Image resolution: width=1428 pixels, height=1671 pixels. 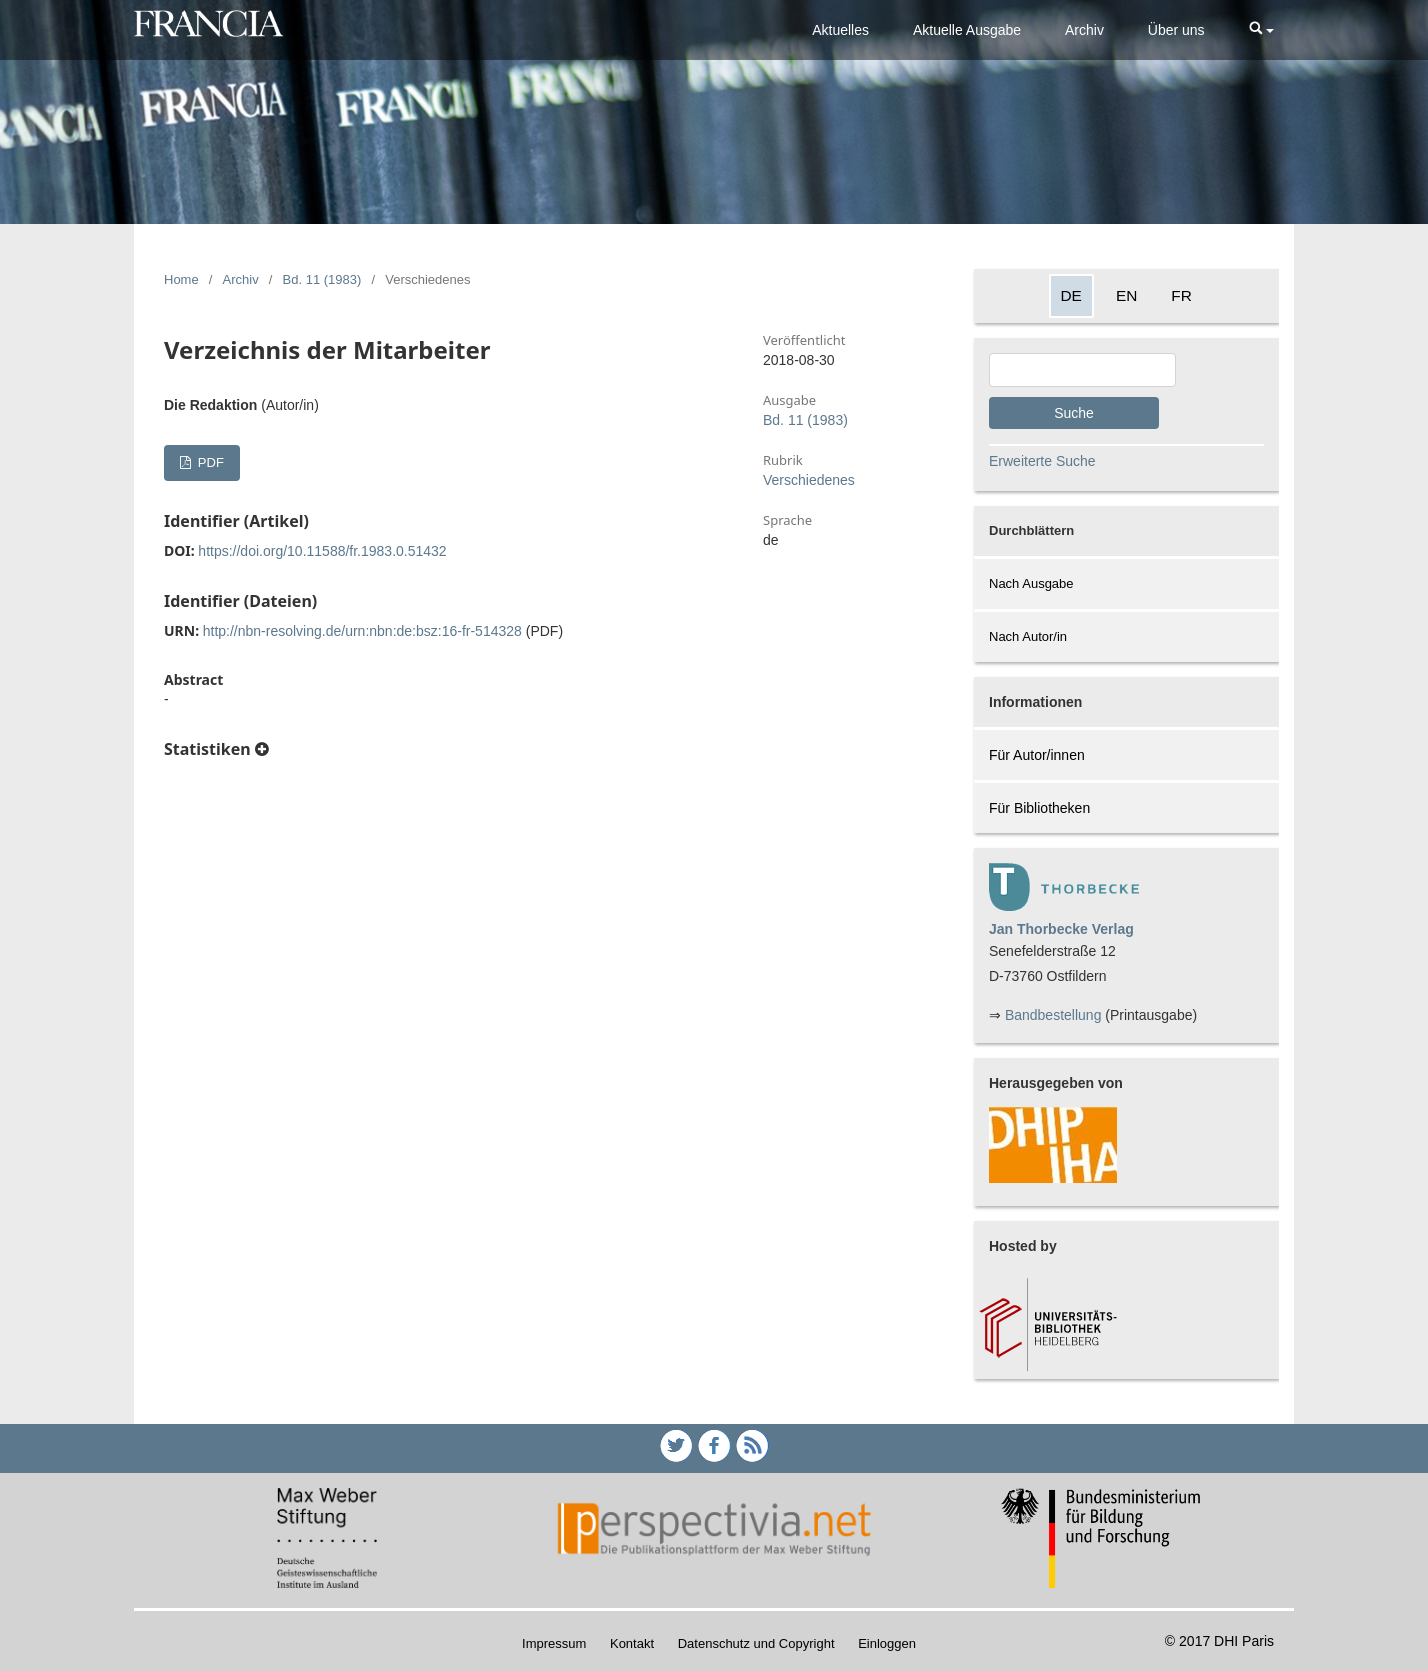 I want to click on [Search Query], so click(x=1082, y=370).